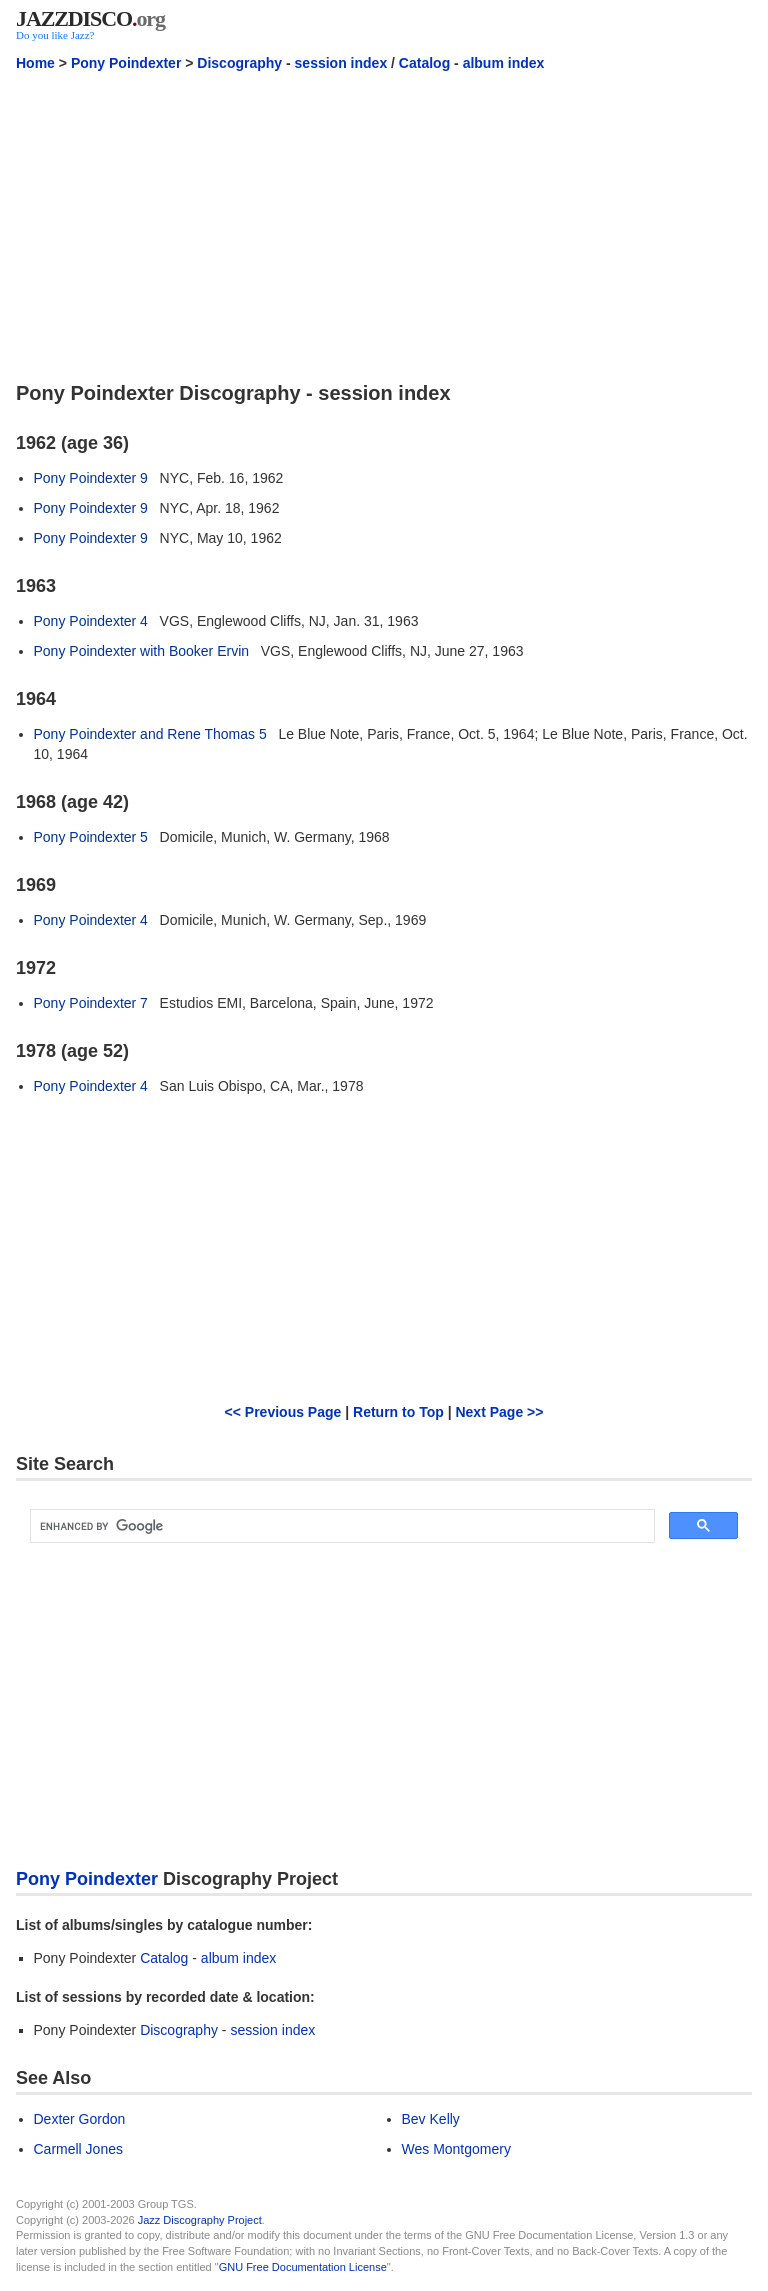 The height and width of the screenshot is (2291, 768). I want to click on << Previous Page, so click(283, 1412).